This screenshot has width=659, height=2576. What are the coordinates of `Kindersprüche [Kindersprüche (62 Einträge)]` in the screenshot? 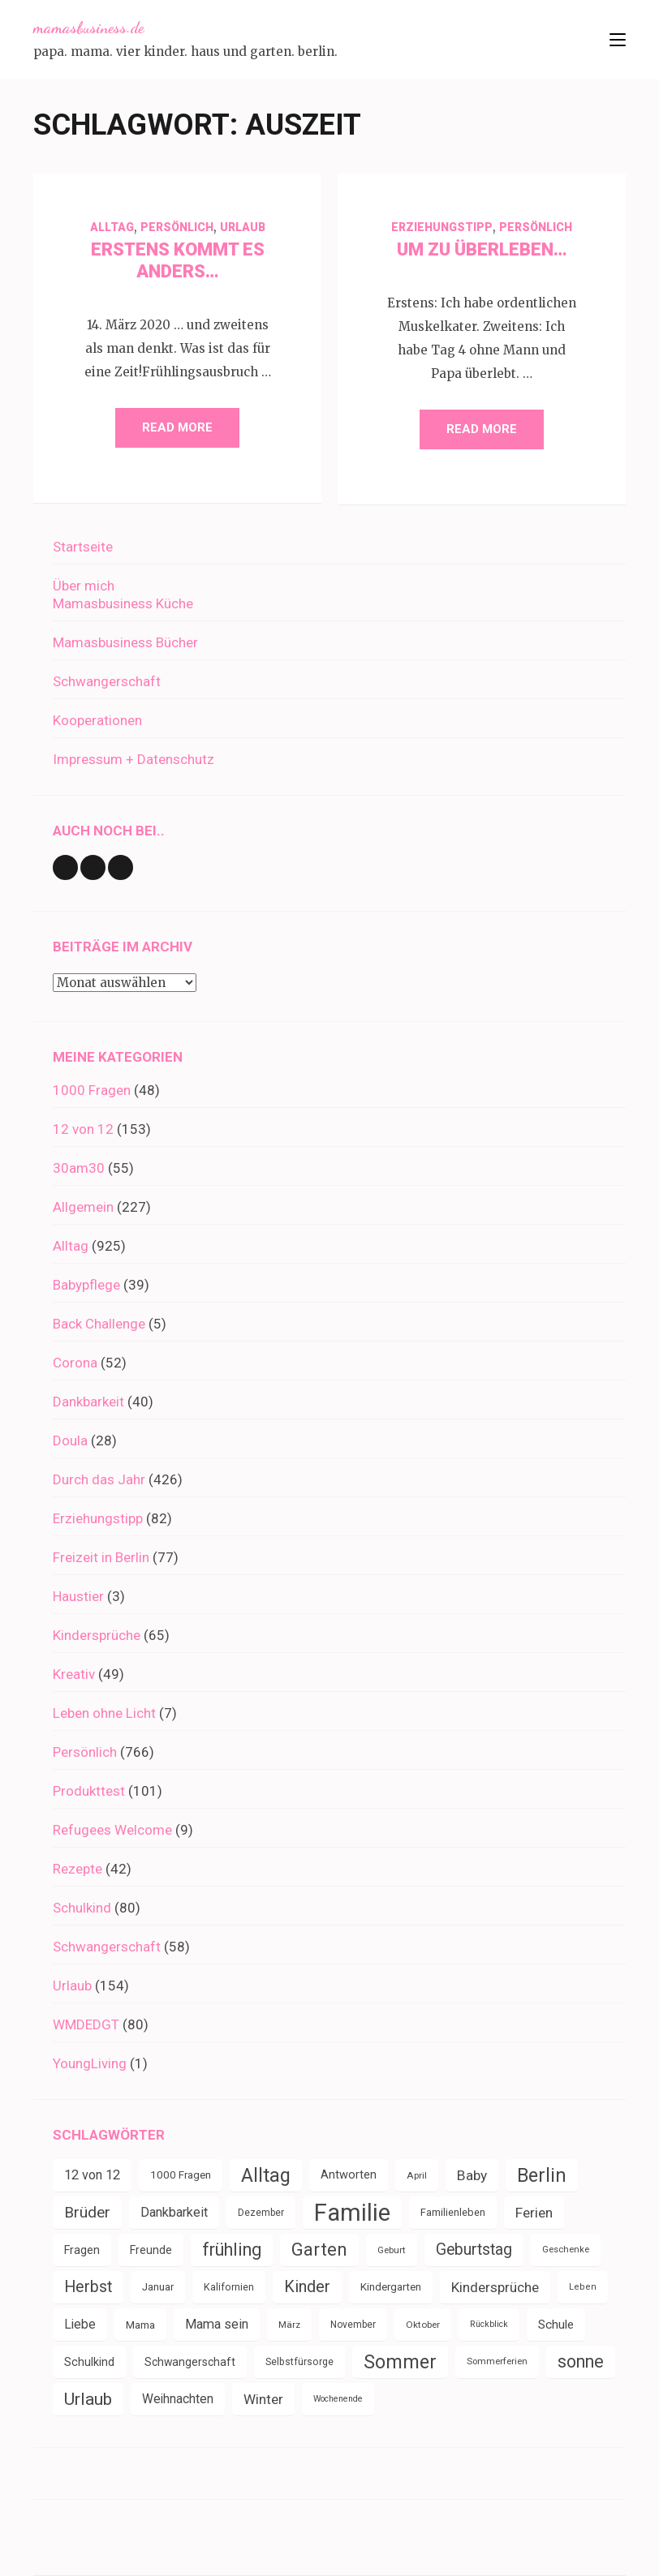 It's located at (495, 2287).